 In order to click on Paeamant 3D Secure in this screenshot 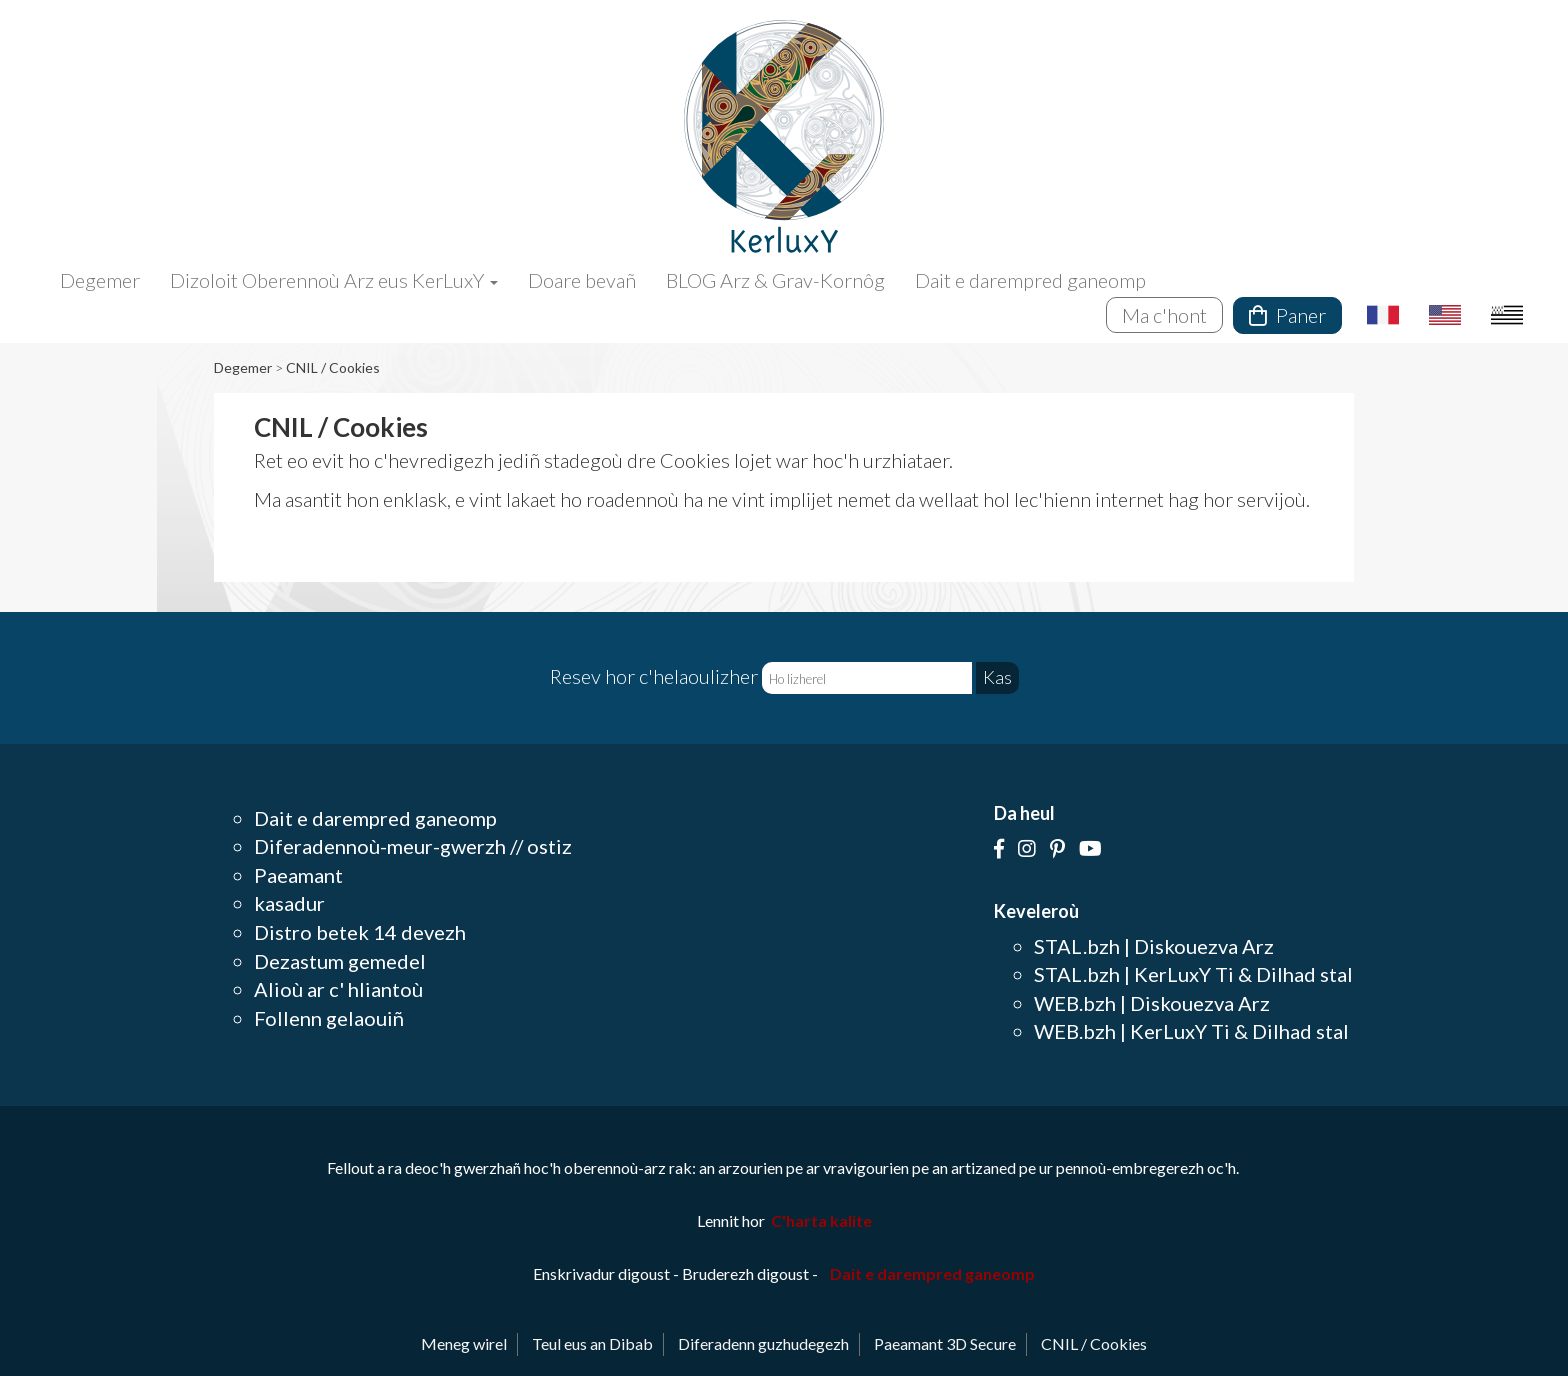, I will do `click(945, 1343)`.